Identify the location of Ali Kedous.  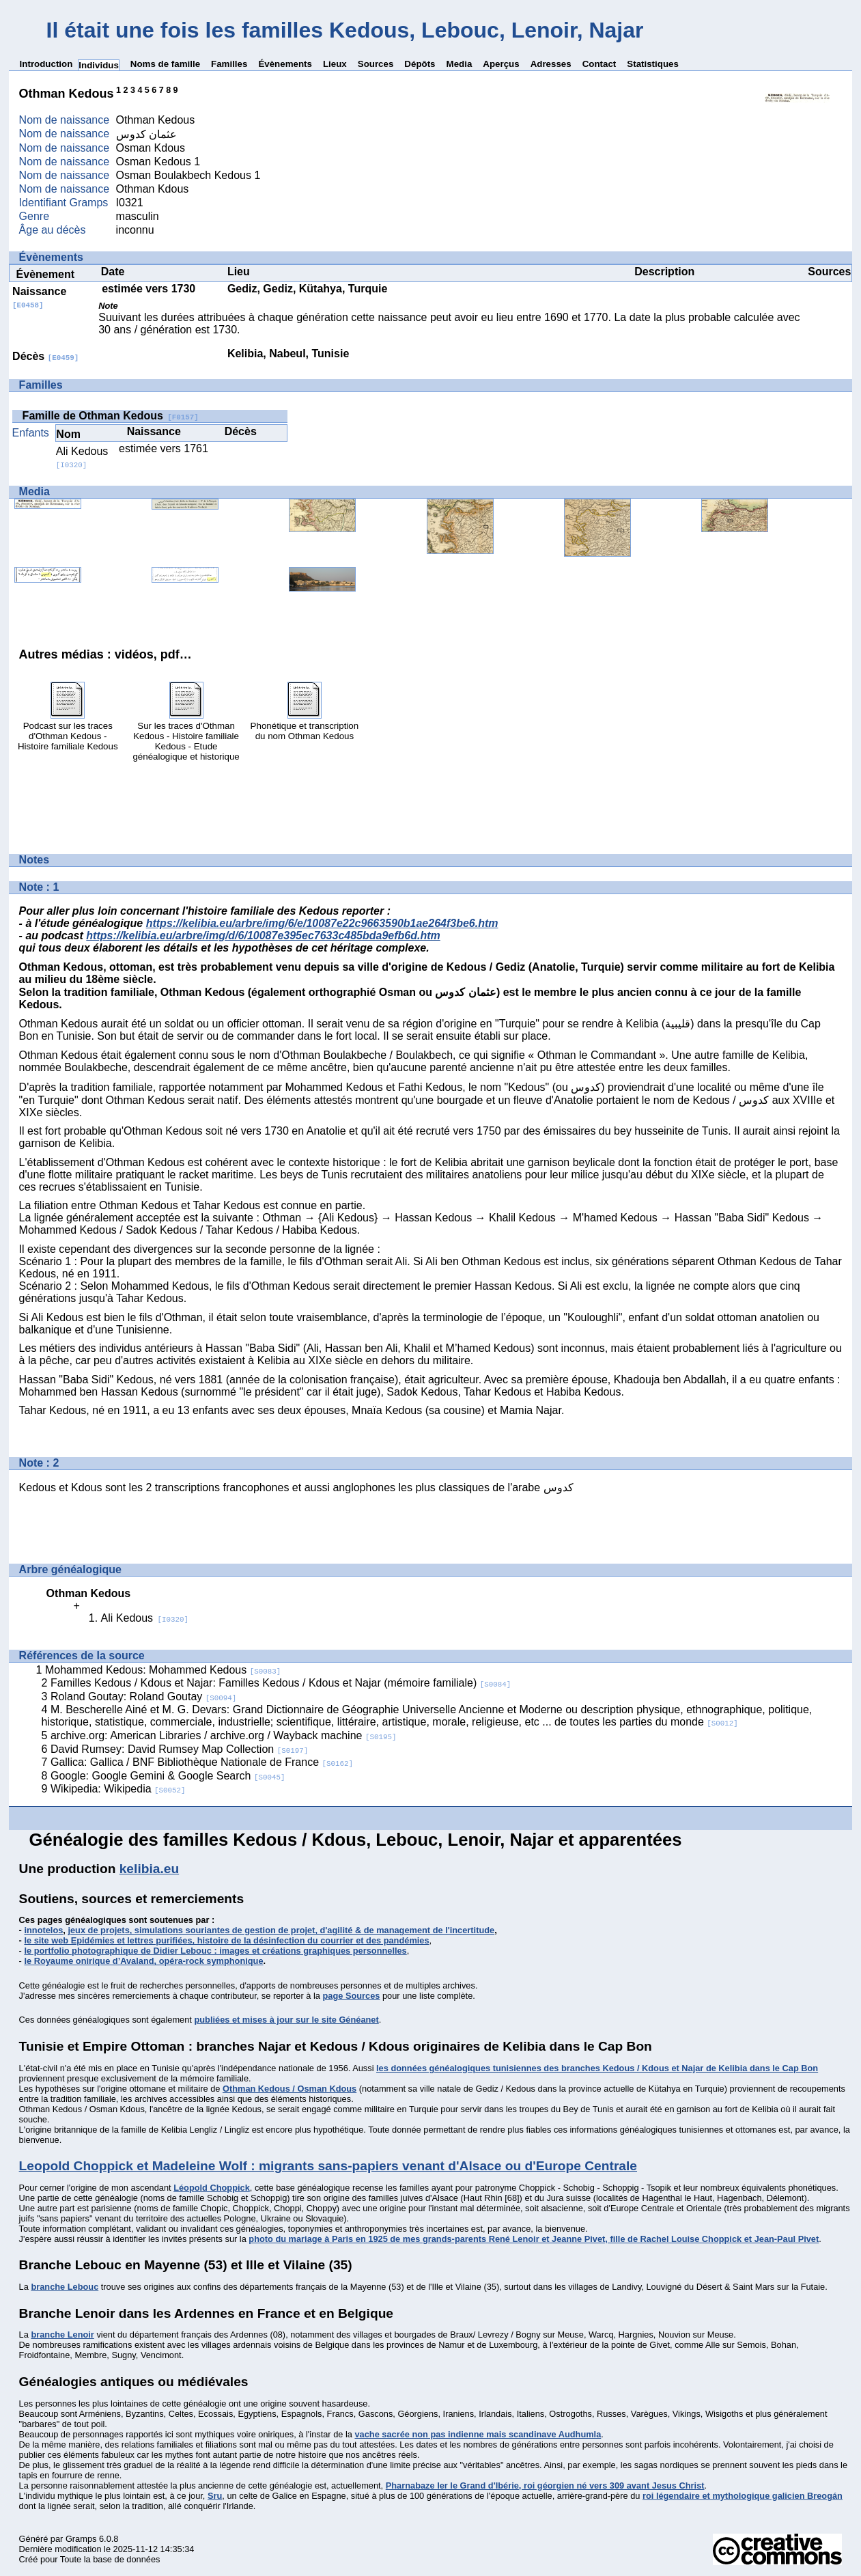
(82, 457).